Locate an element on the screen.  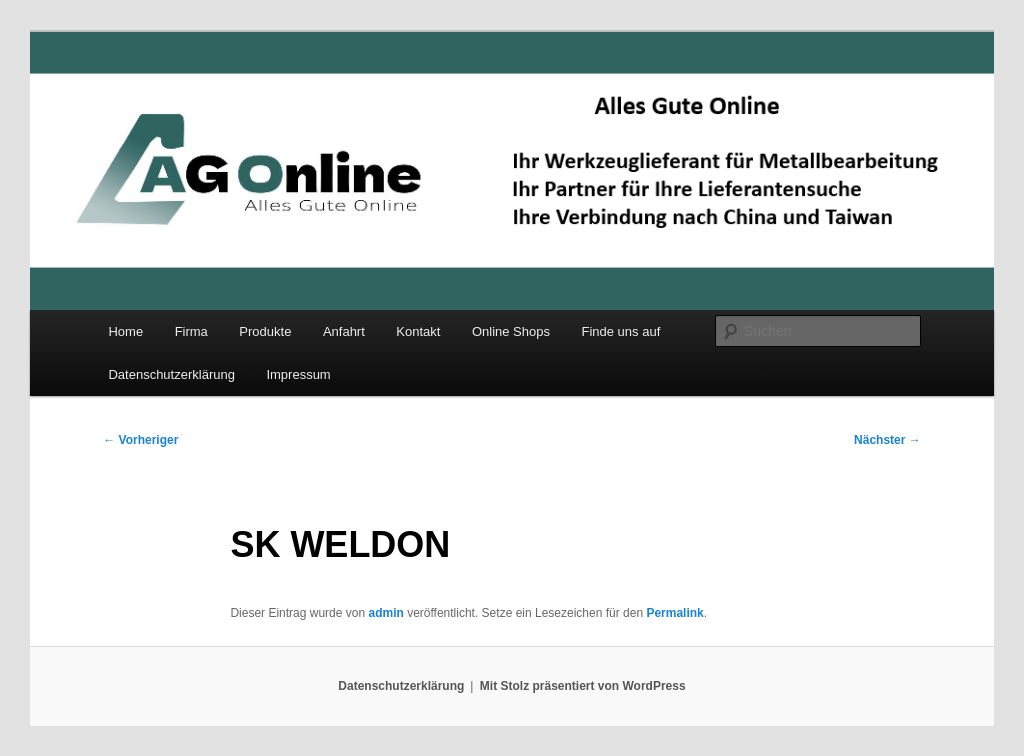
Impressum is located at coordinates (298, 374).